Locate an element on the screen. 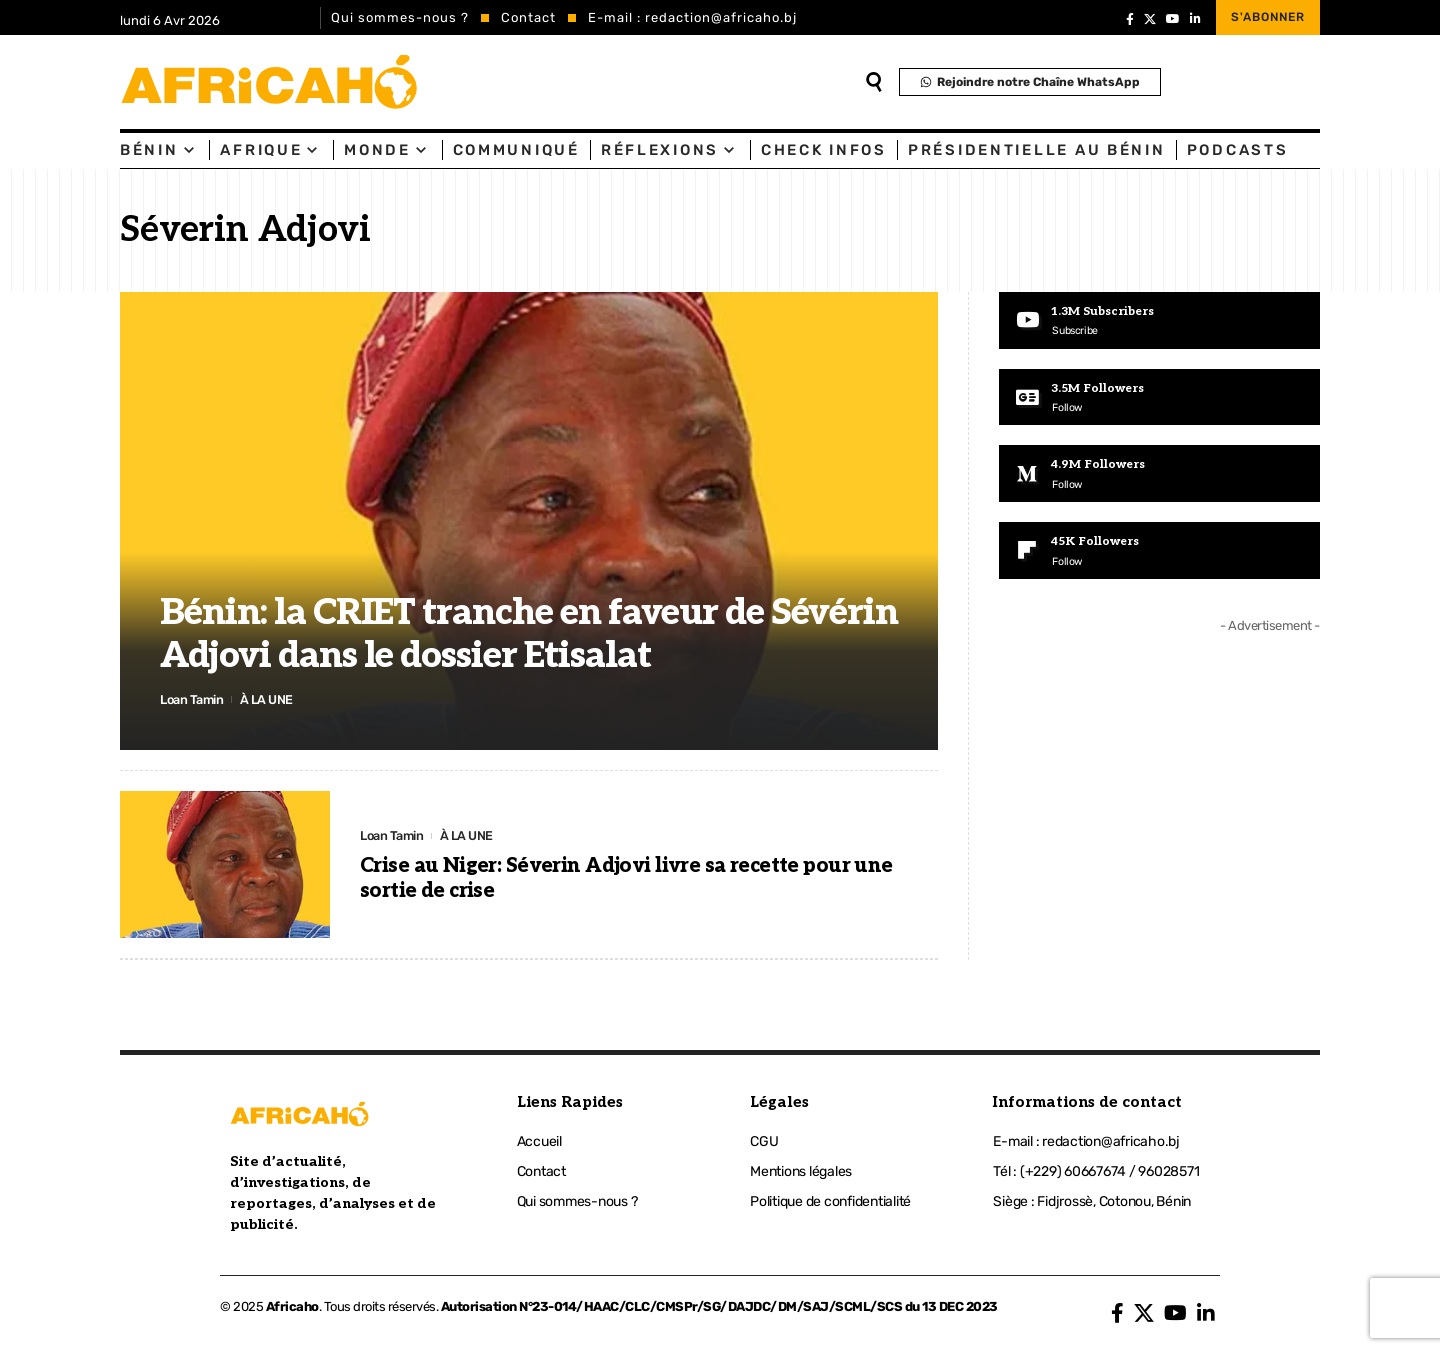 The image size is (1440, 1352). [LinkedIn] is located at coordinates (1195, 19).